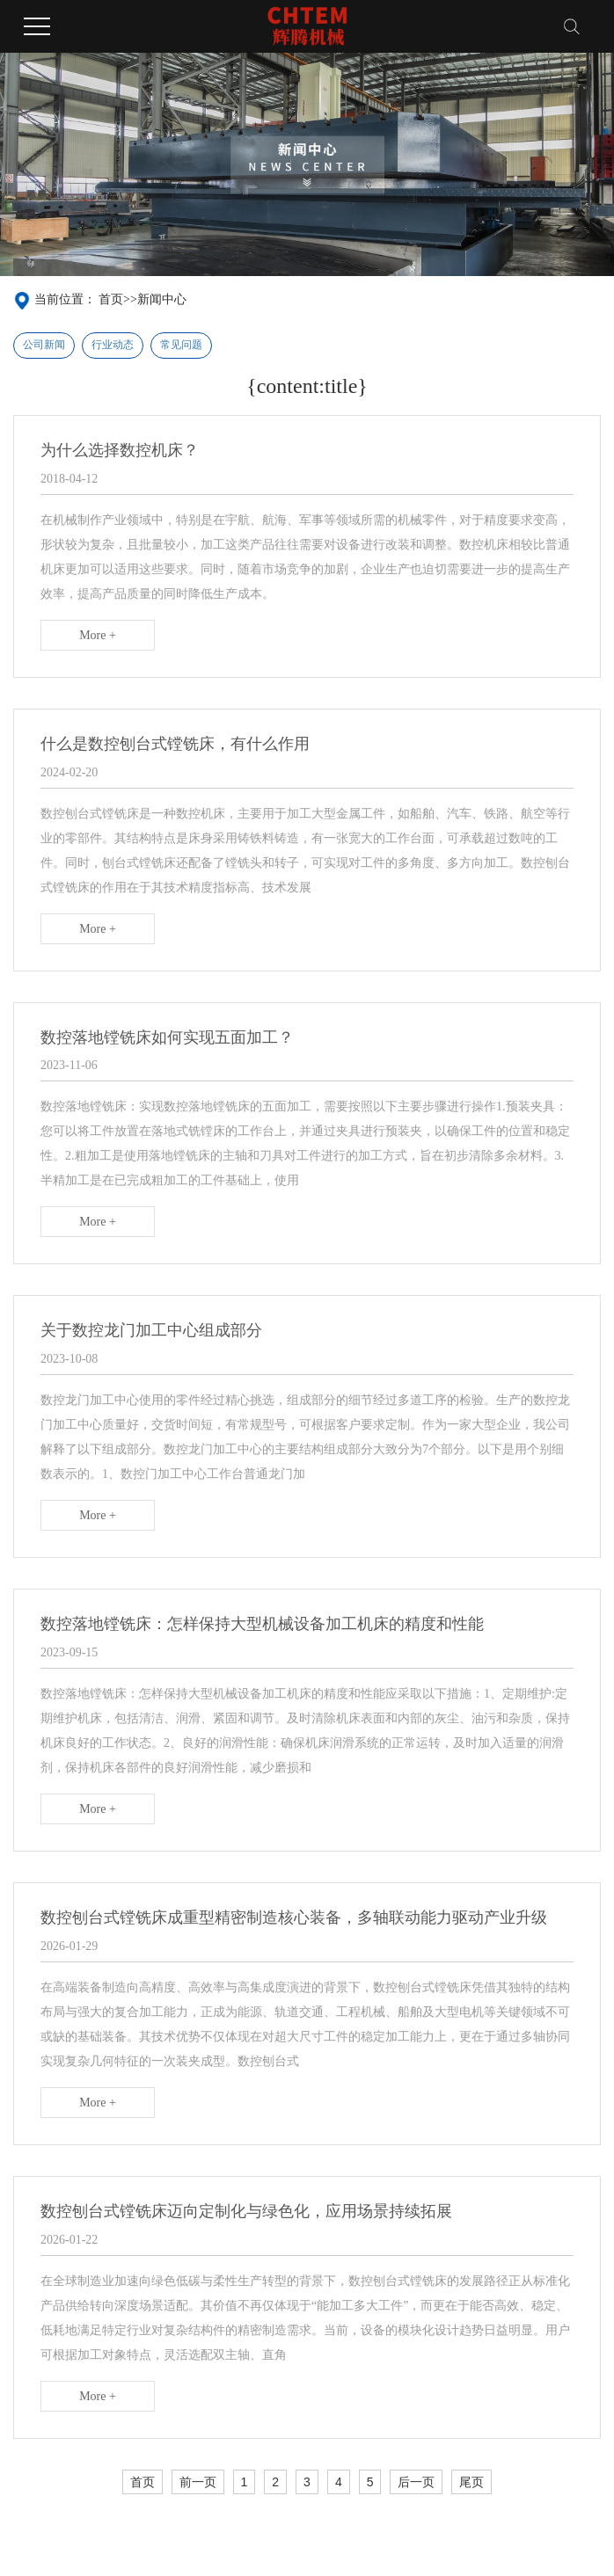 Image resolution: width=614 pixels, height=2576 pixels. I want to click on 公司新闻, so click(44, 344).